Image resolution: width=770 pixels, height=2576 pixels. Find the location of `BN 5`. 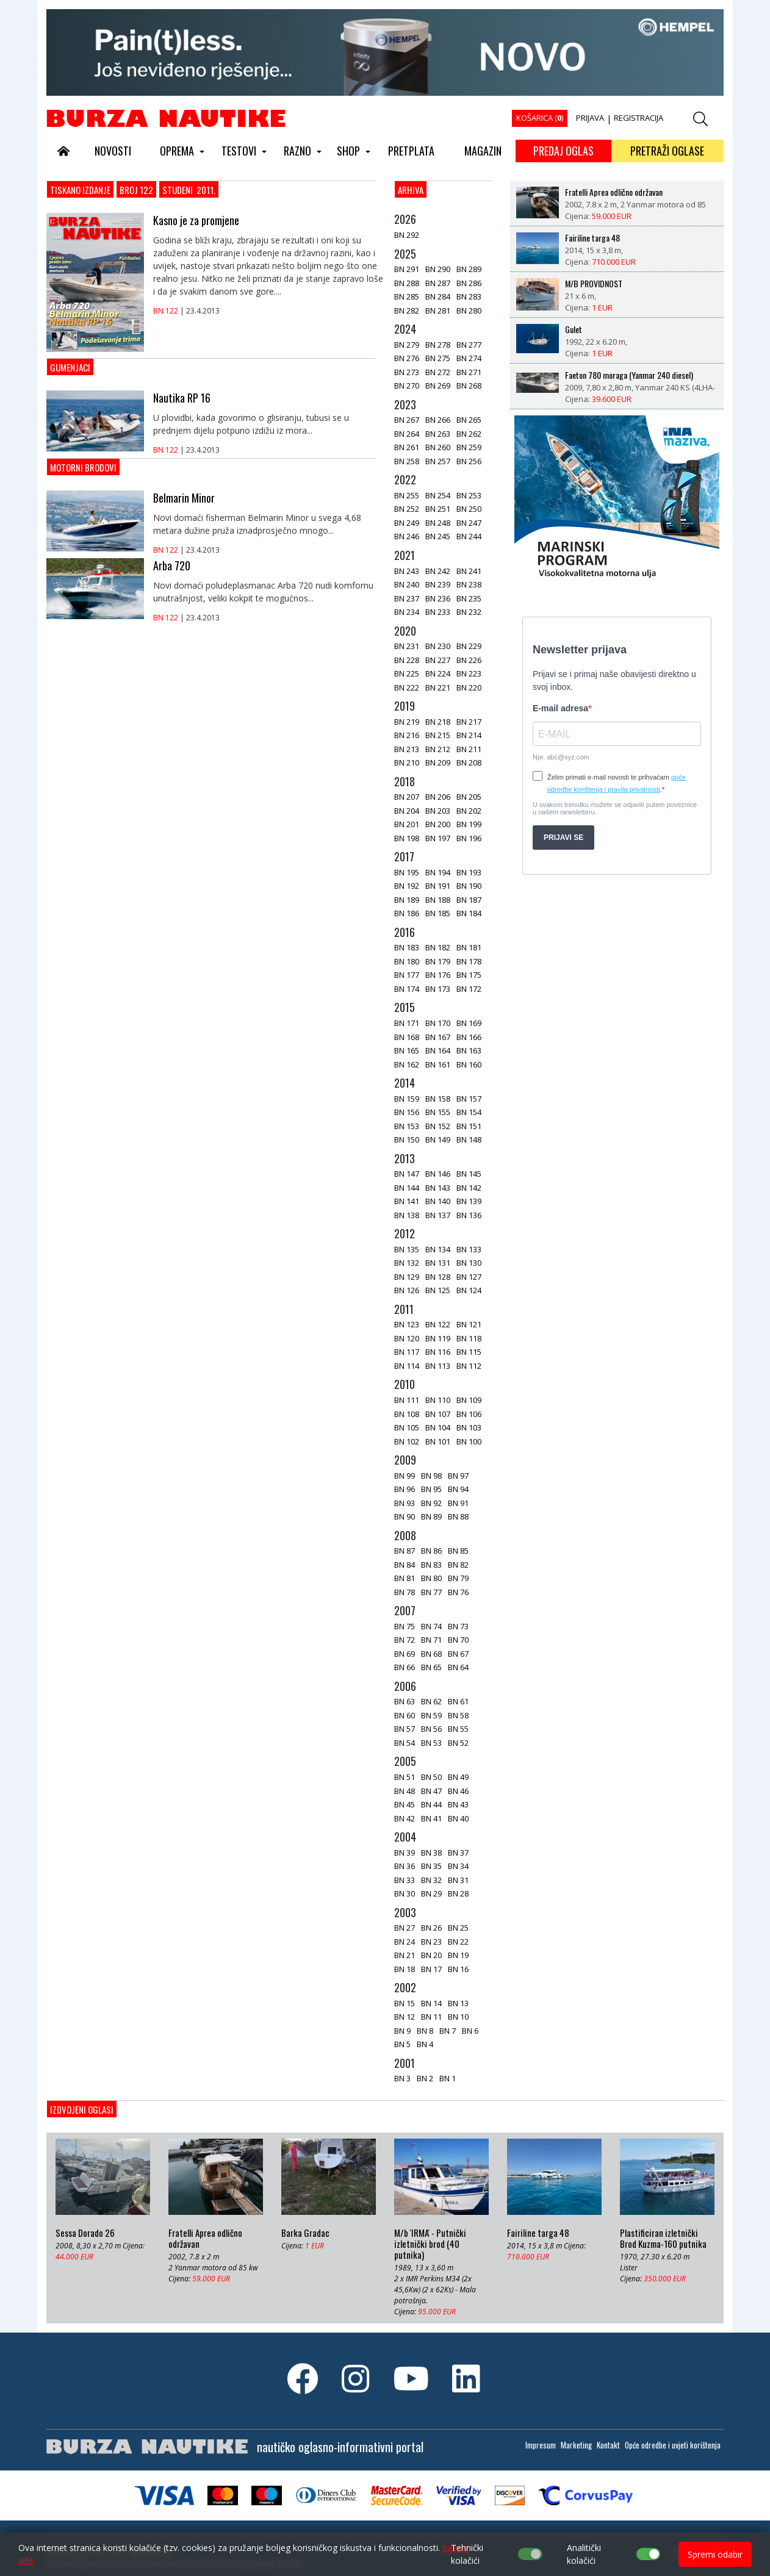

BN 5 is located at coordinates (402, 2044).